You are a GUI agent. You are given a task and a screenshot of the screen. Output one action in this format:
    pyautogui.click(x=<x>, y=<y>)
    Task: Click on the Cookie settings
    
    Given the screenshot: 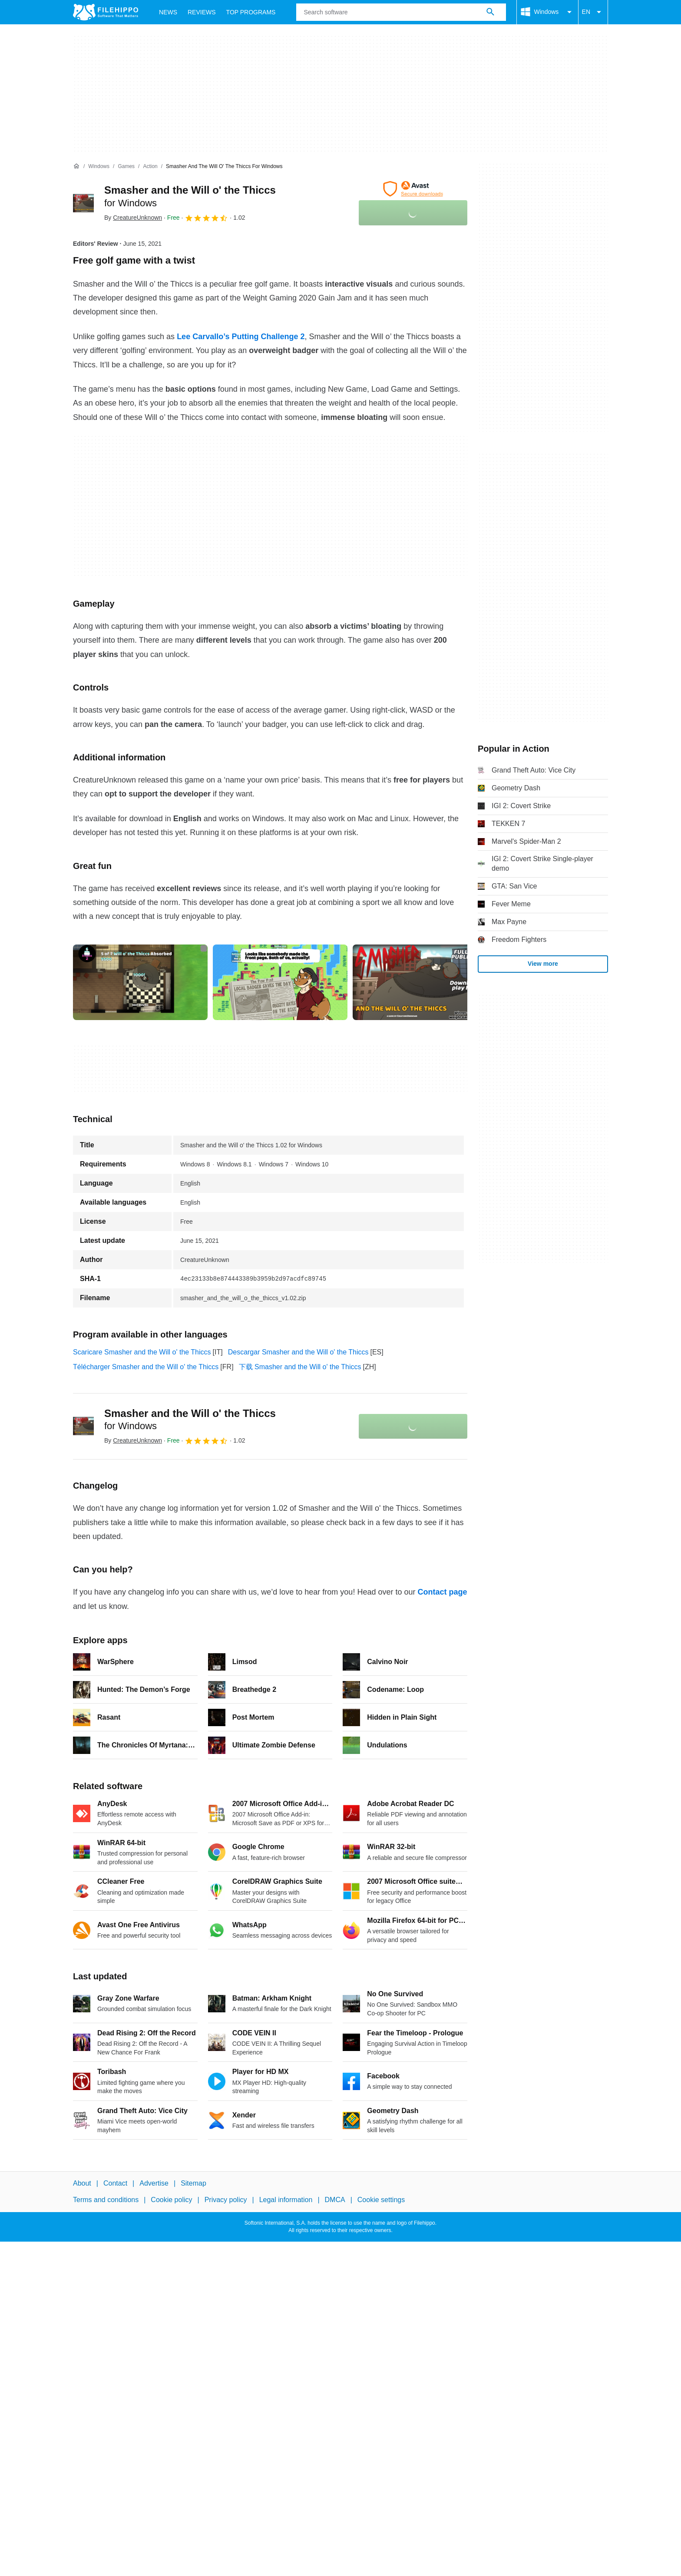 What is the action you would take?
    pyautogui.click(x=381, y=2199)
    